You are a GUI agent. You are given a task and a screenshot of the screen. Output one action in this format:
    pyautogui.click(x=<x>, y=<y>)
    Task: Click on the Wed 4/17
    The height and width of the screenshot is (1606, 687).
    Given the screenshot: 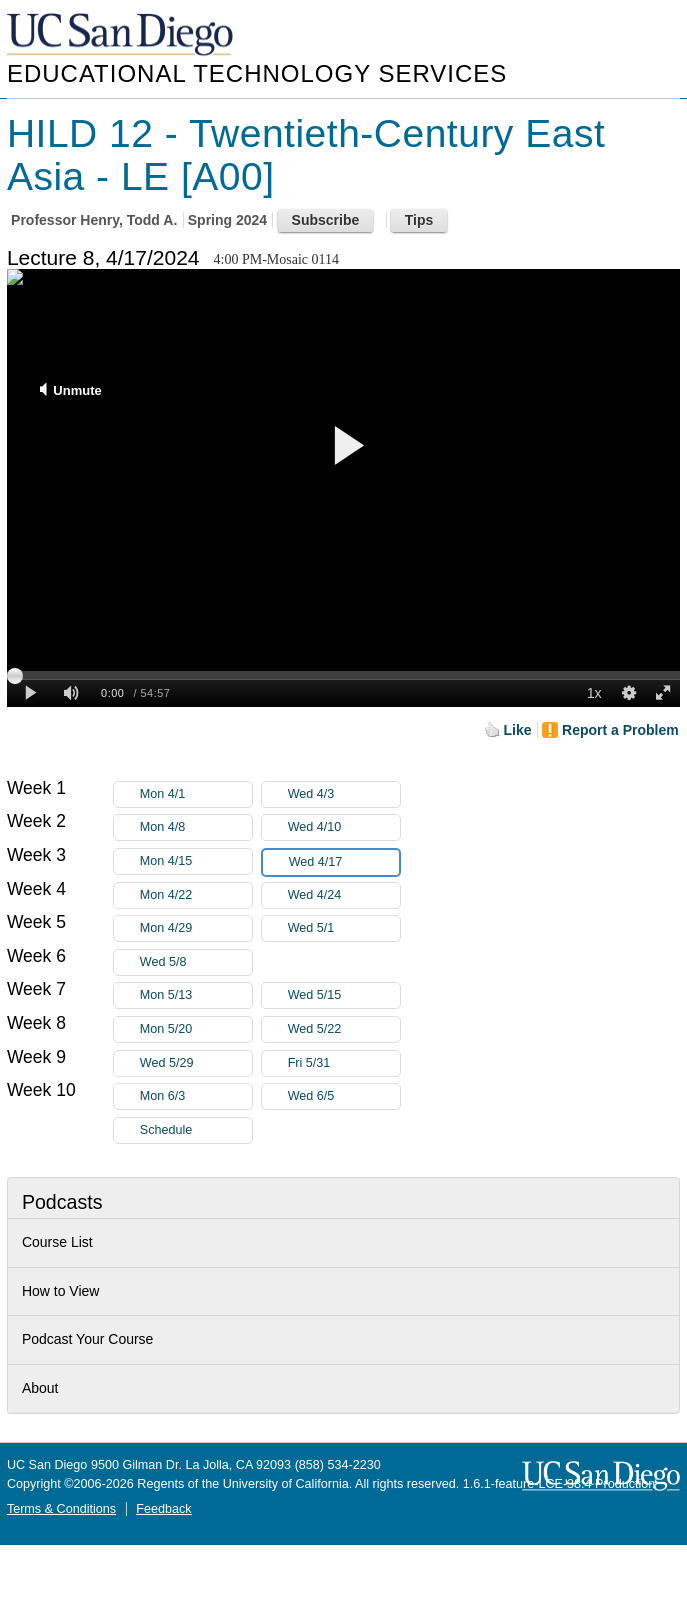 What is the action you would take?
    pyautogui.click(x=344, y=862)
    